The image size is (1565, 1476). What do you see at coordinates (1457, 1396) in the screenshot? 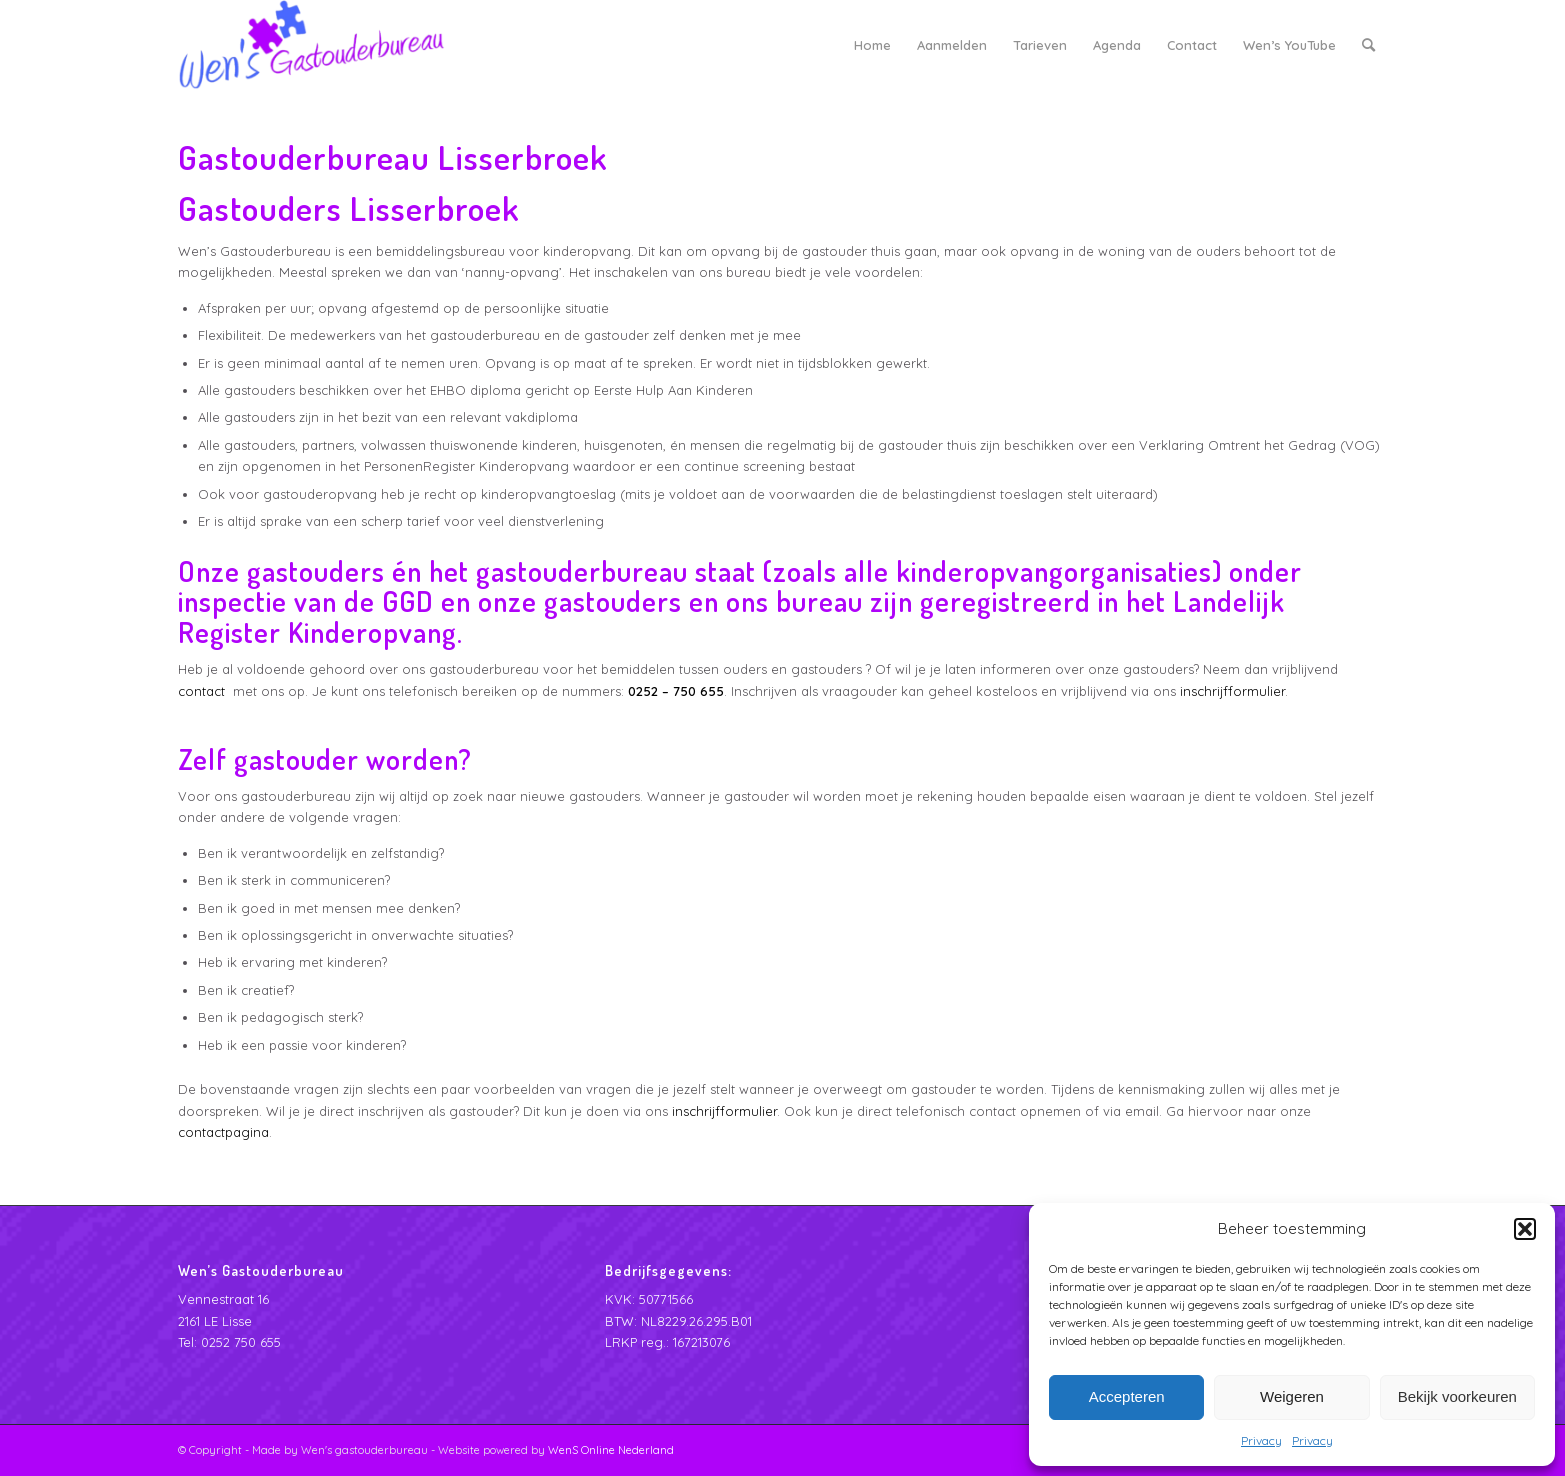
I see `Bekijk voorkeuren` at bounding box center [1457, 1396].